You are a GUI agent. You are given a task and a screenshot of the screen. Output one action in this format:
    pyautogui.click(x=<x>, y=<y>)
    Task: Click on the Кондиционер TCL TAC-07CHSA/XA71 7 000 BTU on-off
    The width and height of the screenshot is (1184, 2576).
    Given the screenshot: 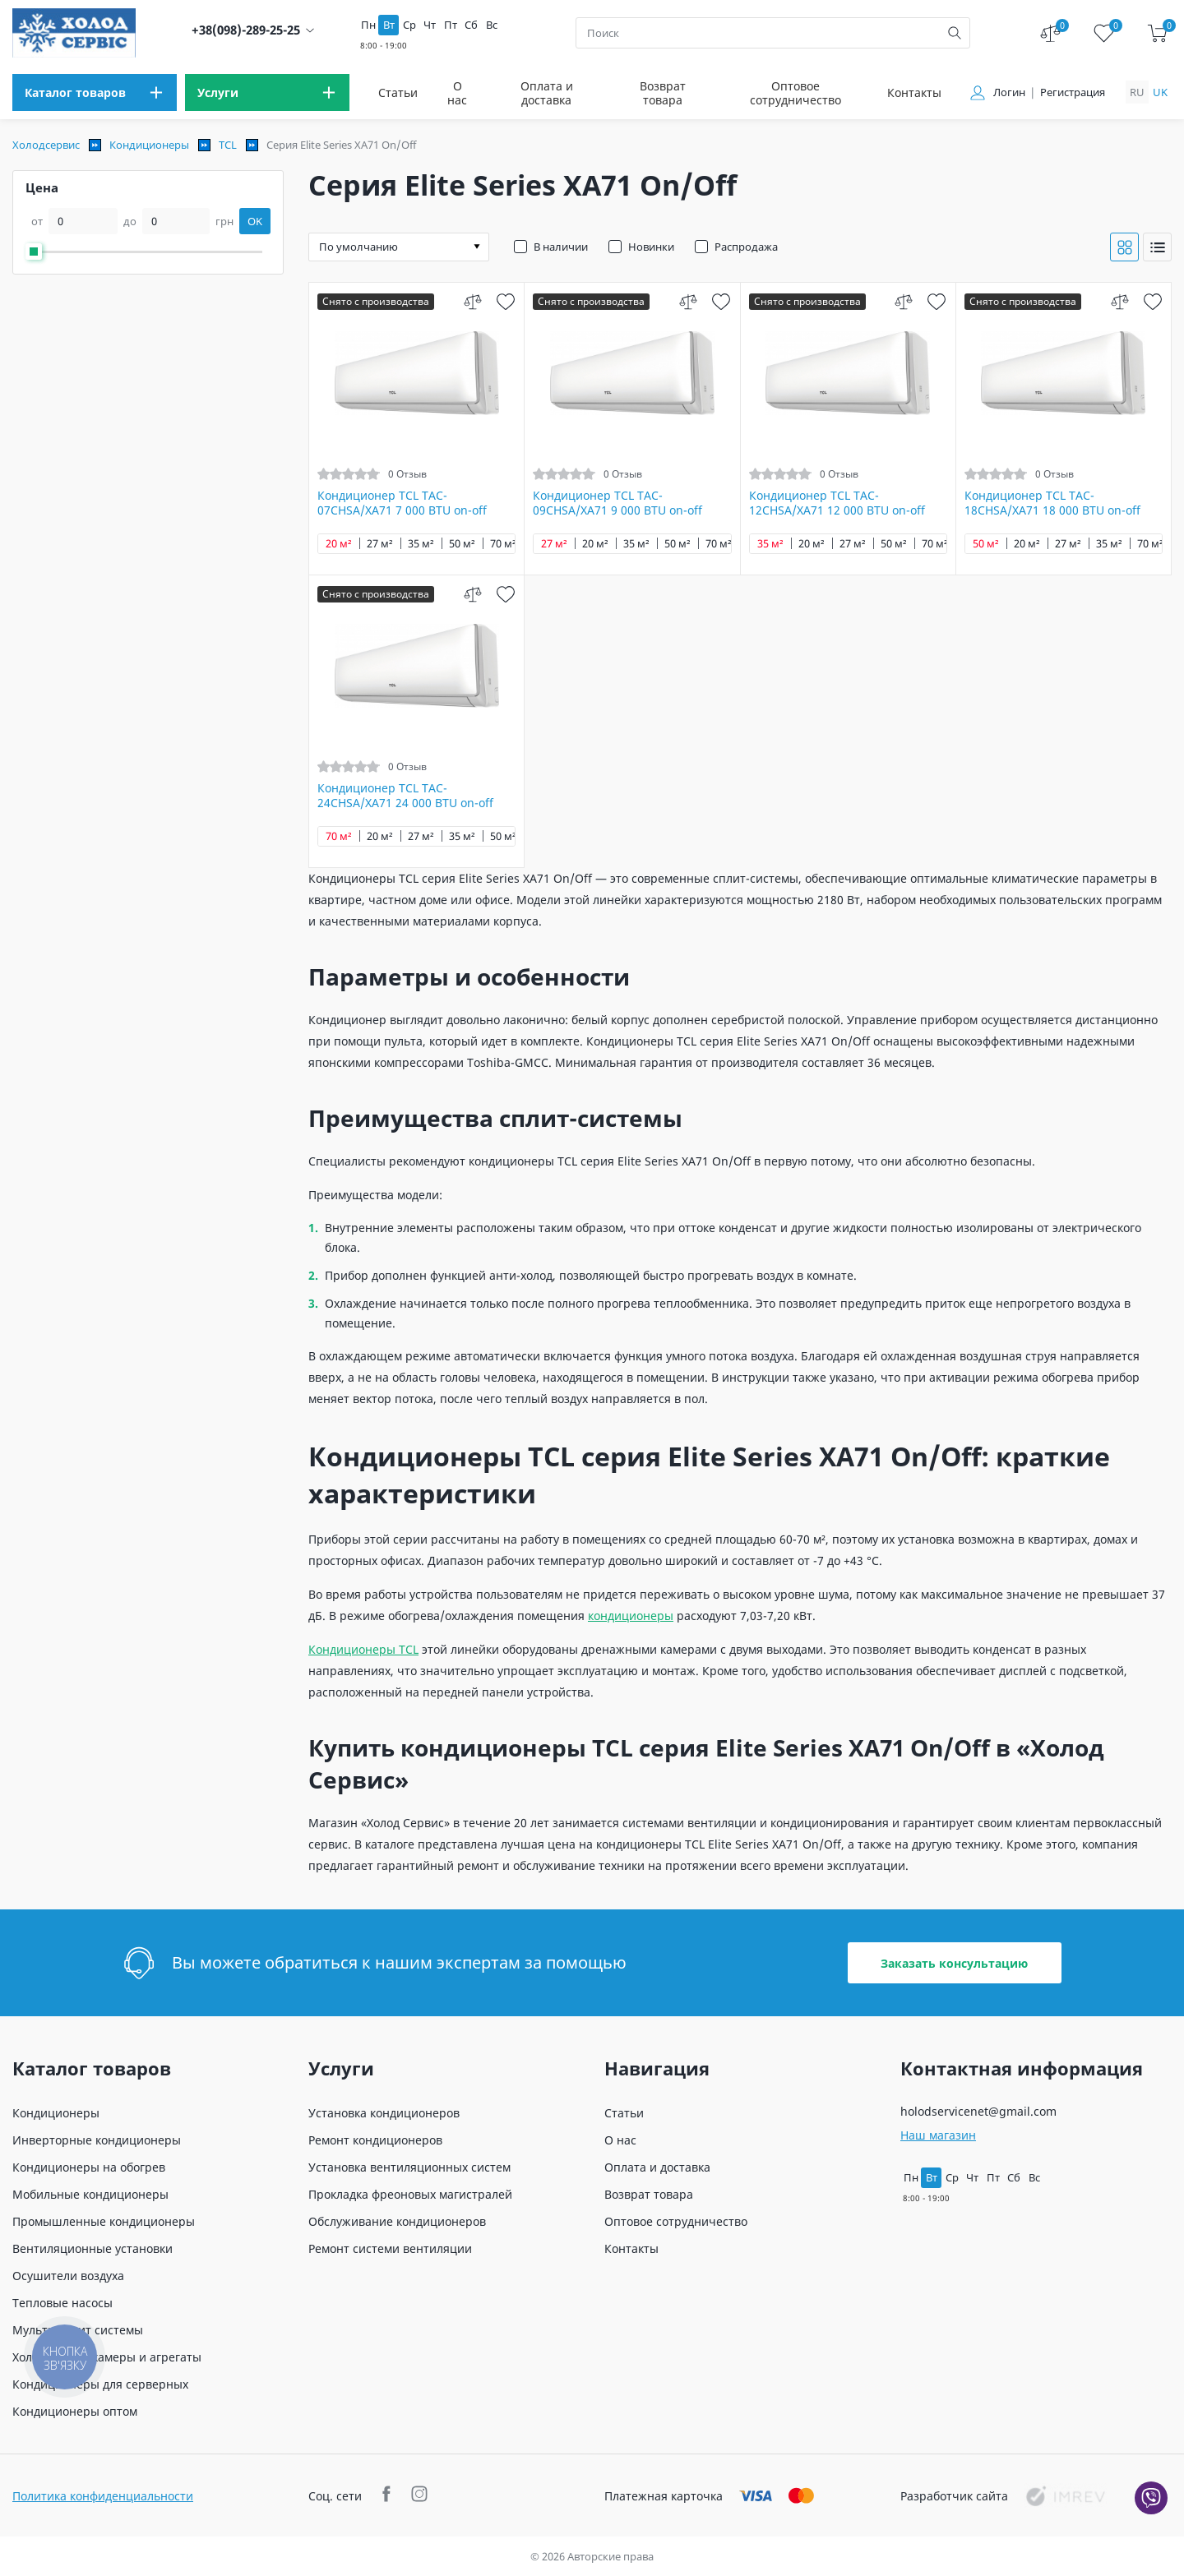 What is the action you would take?
    pyautogui.click(x=402, y=503)
    